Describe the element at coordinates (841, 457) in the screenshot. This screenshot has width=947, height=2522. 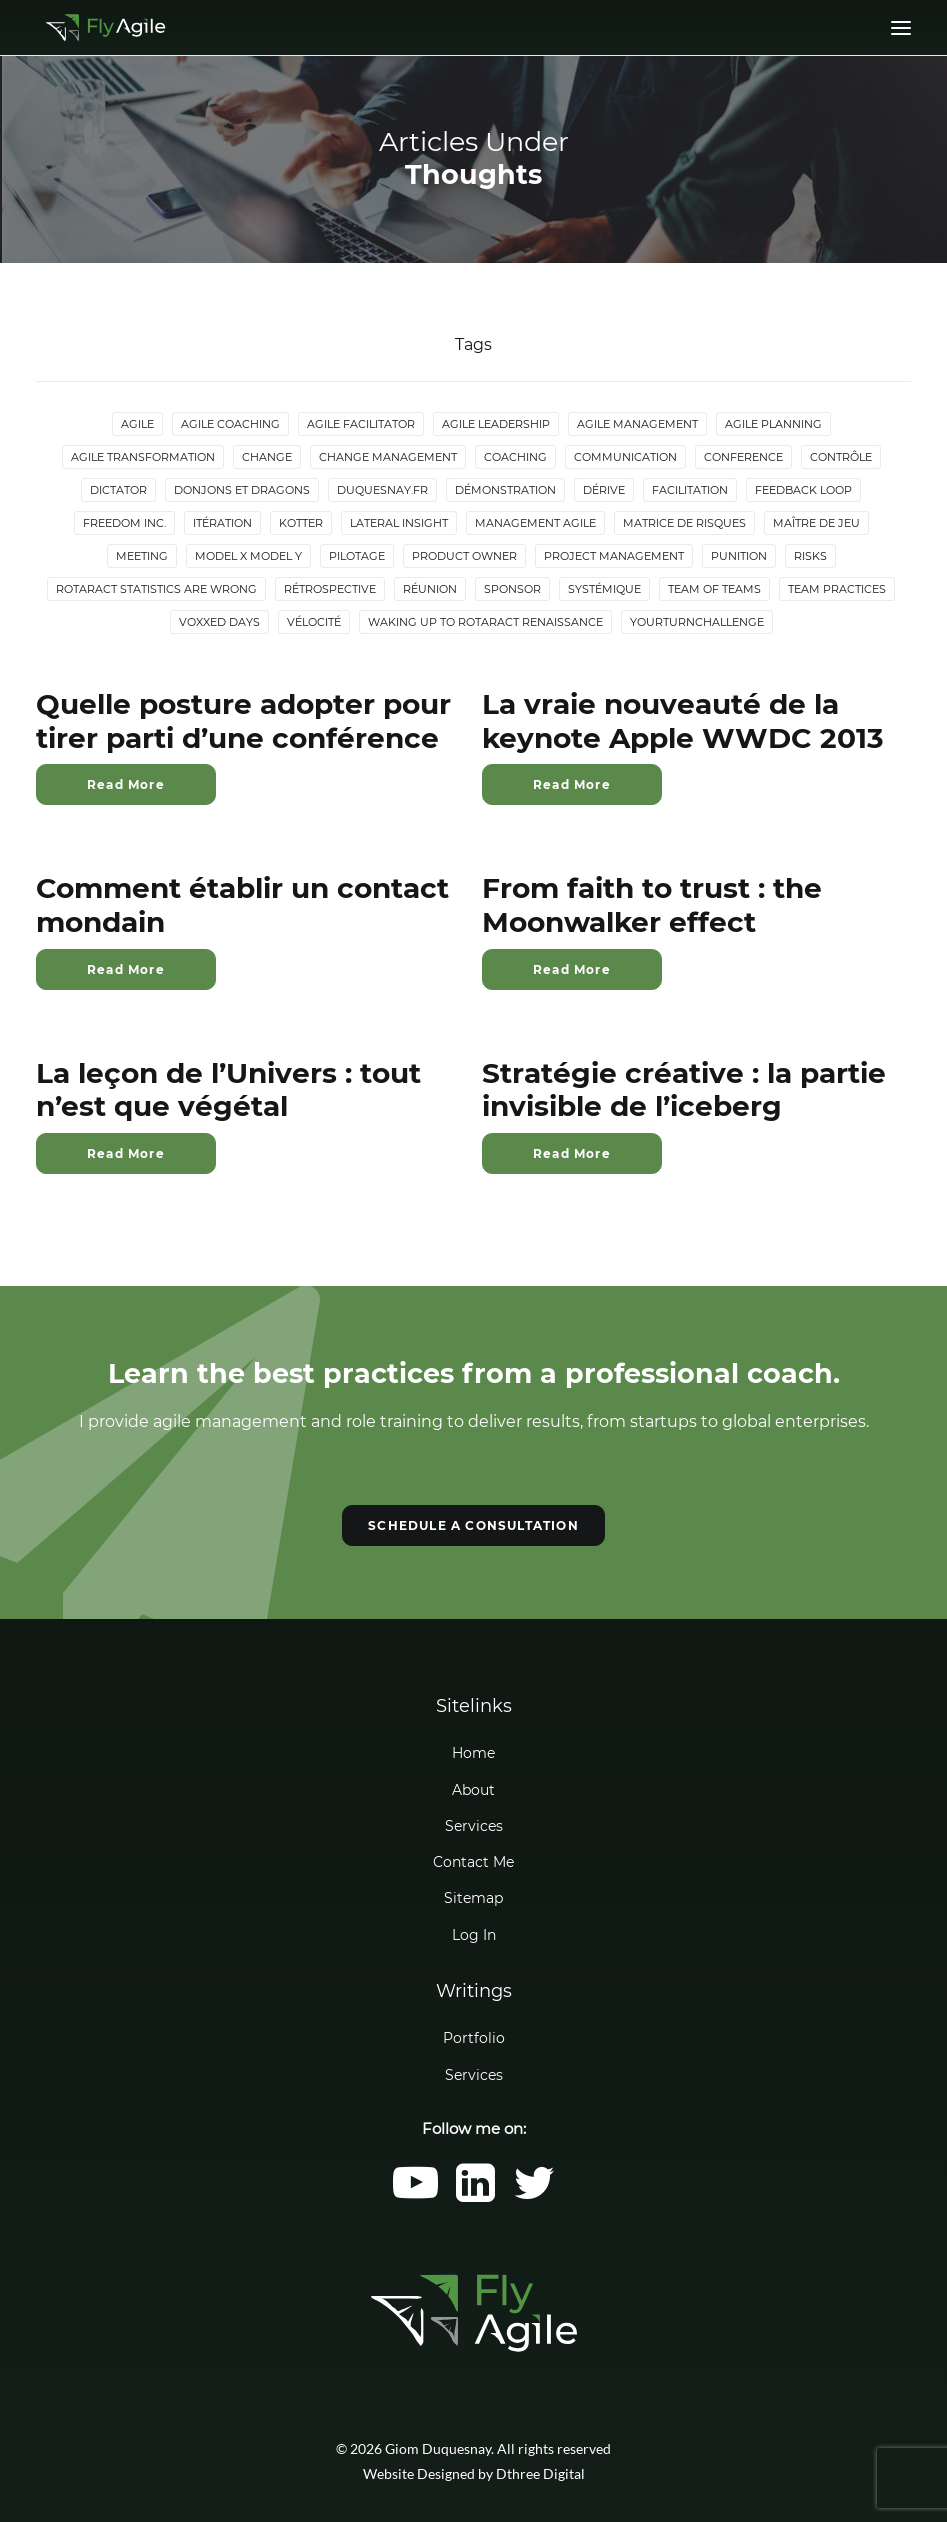
I see `Contrôle [Contrôle (6 items)]` at that location.